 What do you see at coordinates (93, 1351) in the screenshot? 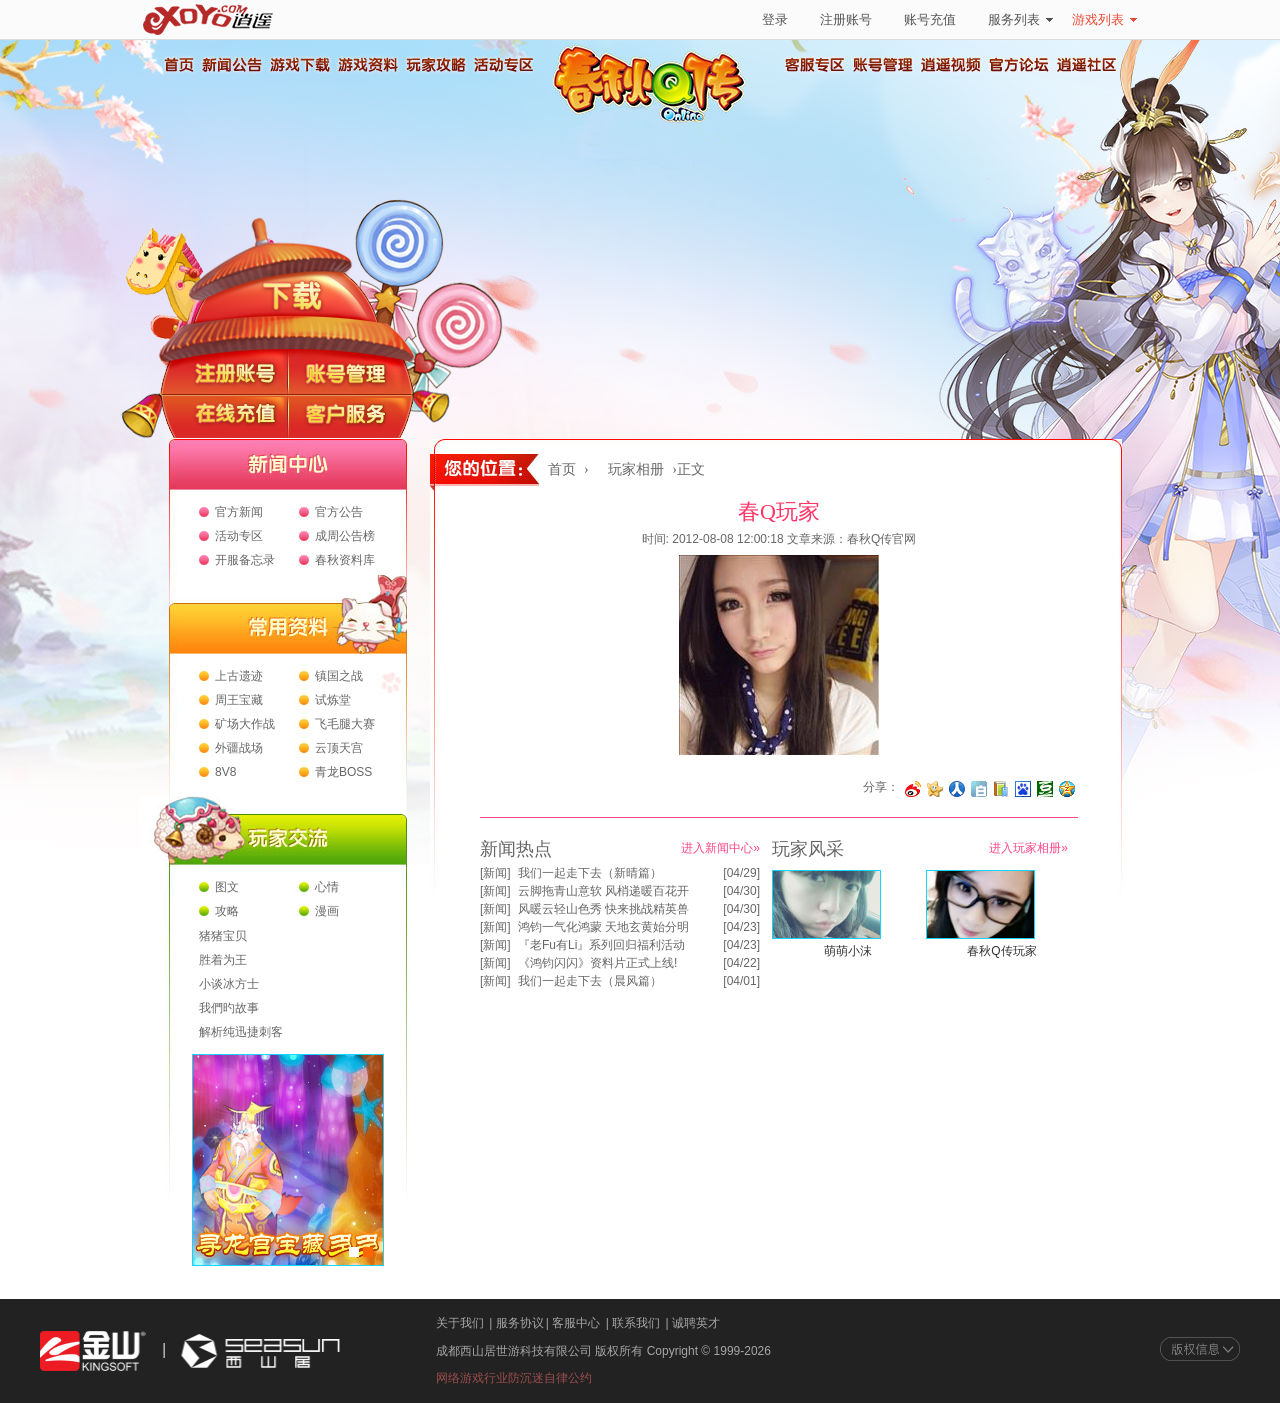
I see `金山` at bounding box center [93, 1351].